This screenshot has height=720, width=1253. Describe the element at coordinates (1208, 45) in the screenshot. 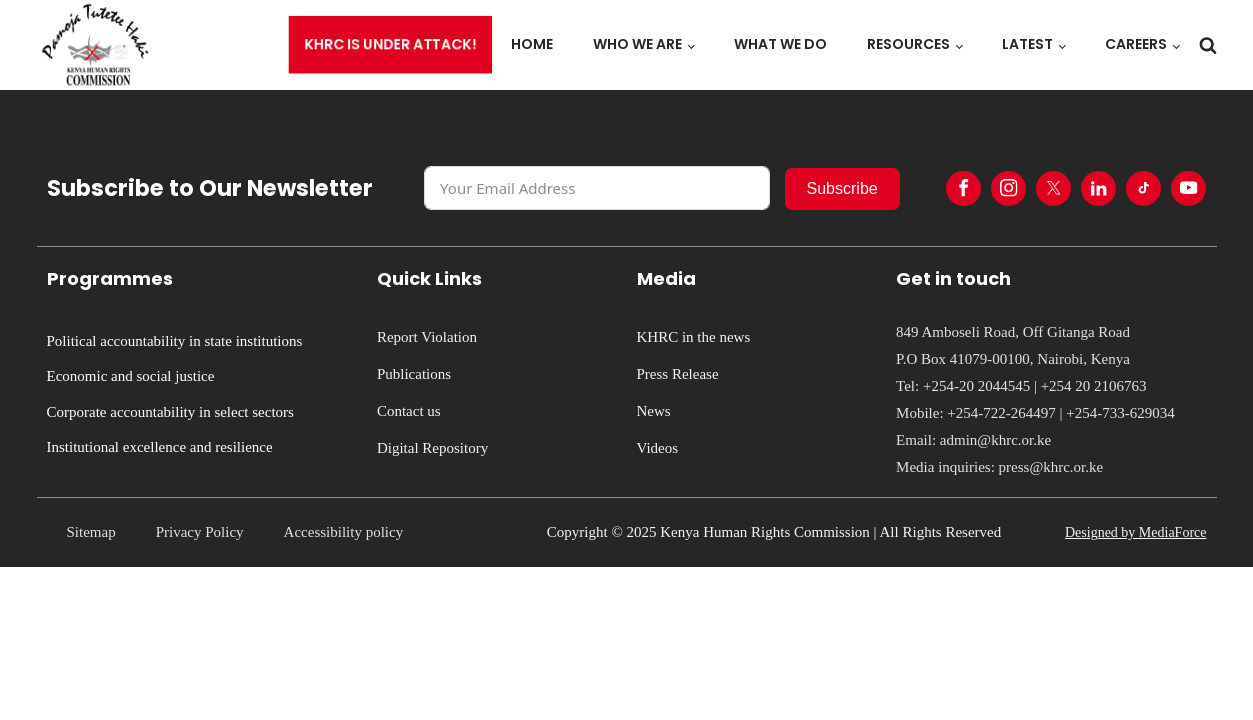

I see `[Open search]` at that location.